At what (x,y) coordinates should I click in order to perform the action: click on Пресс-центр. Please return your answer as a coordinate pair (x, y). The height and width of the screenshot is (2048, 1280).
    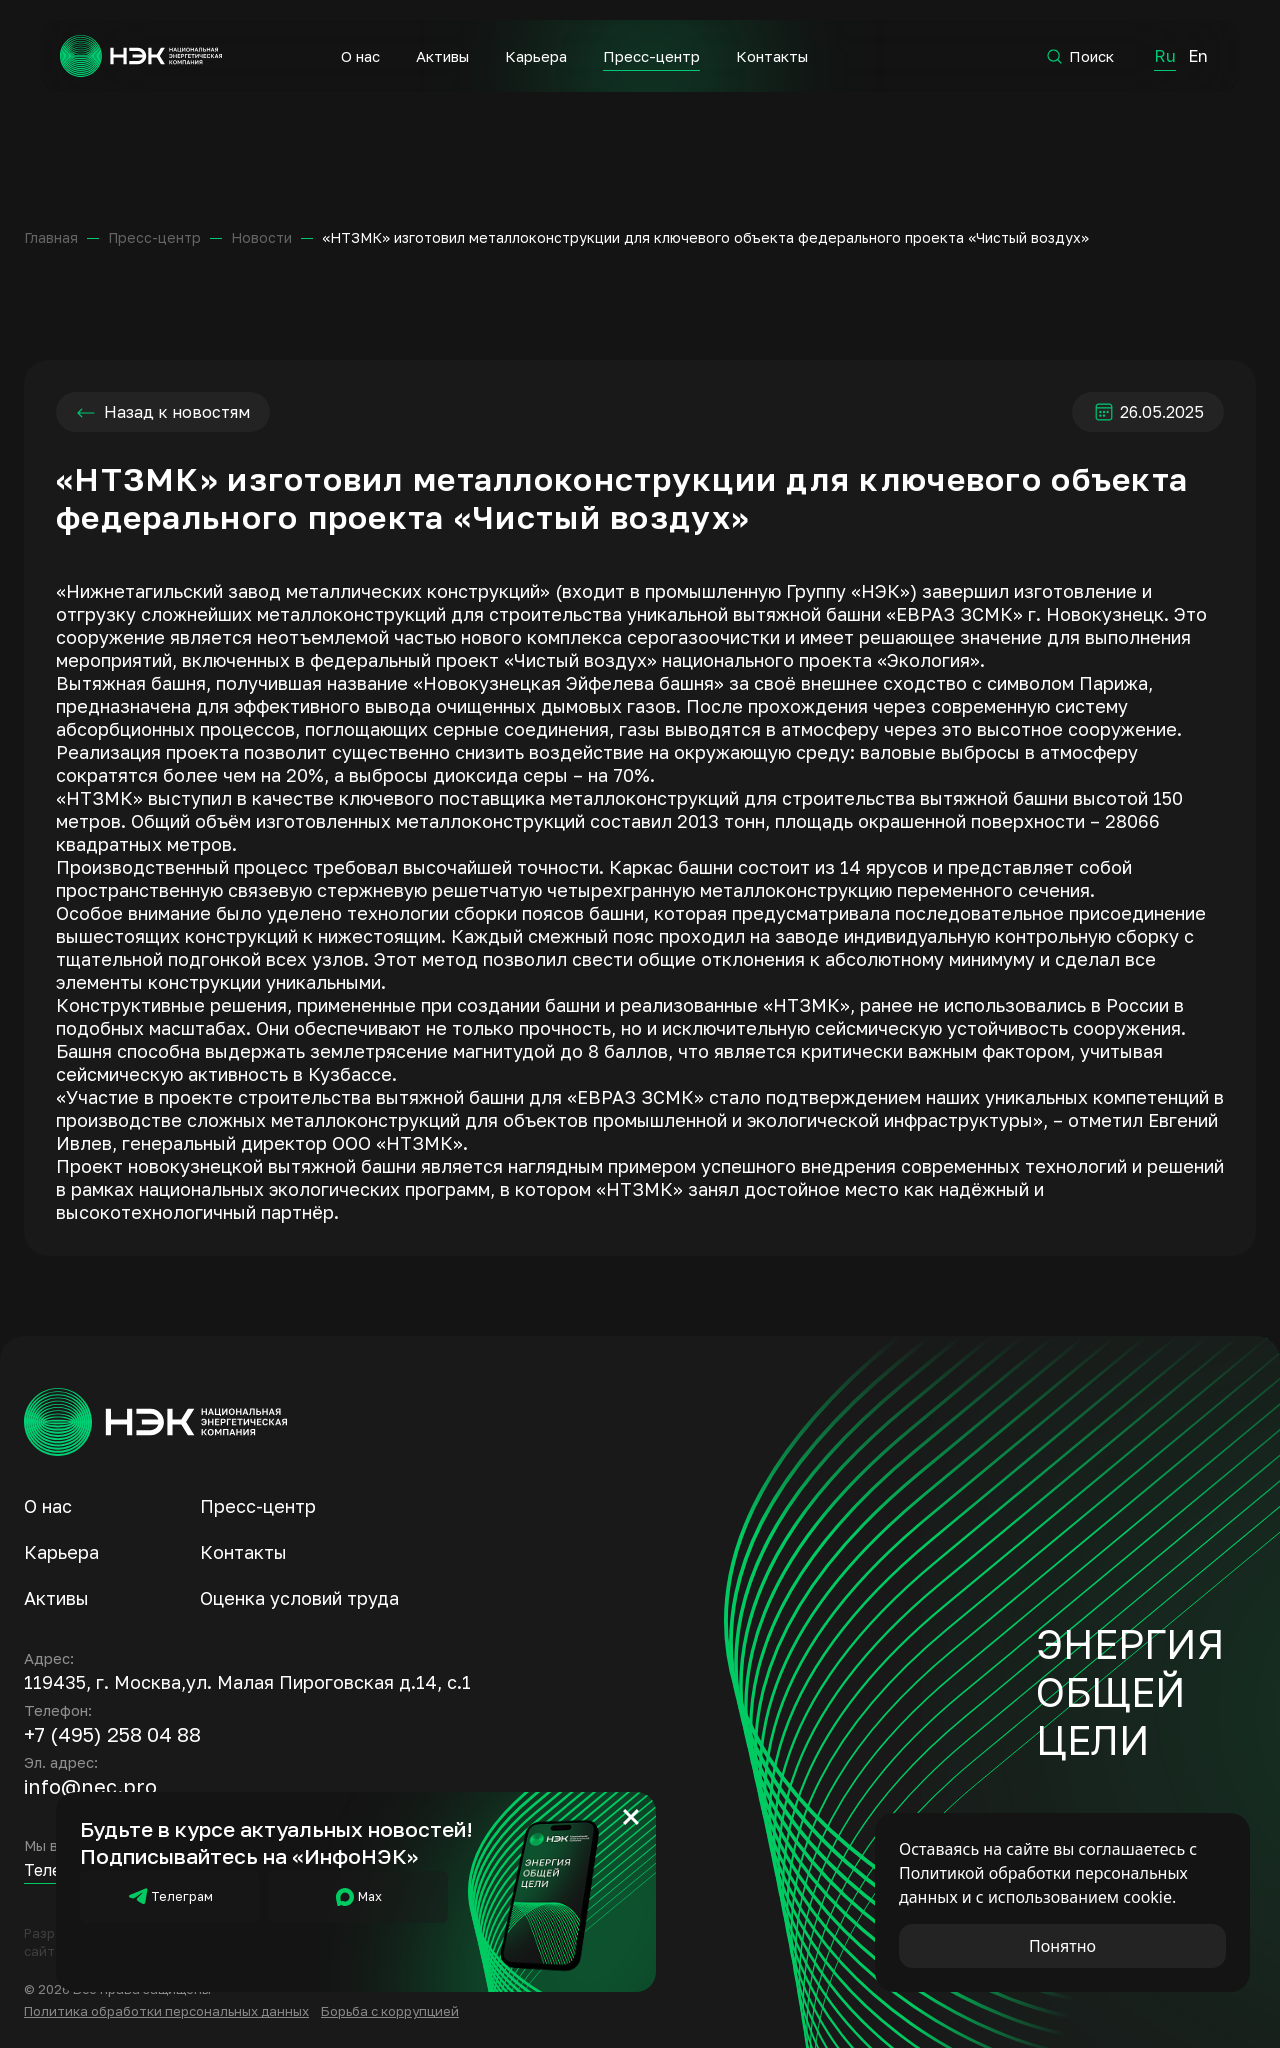
    Looking at the image, I should click on (650, 56).